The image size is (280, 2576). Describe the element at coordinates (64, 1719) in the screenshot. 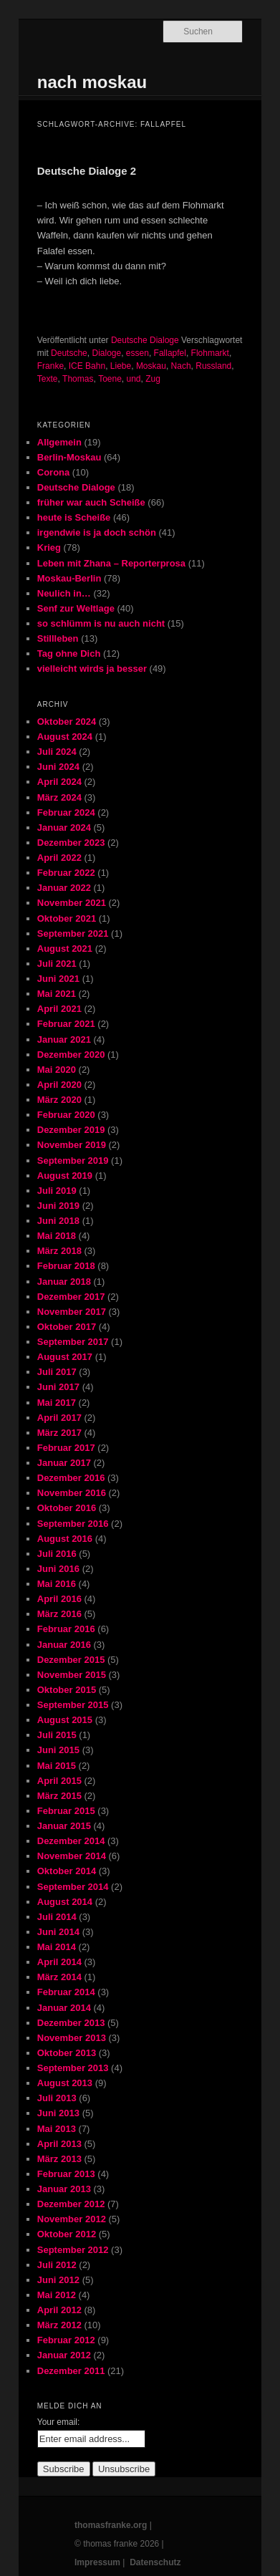

I see `August 2015` at that location.